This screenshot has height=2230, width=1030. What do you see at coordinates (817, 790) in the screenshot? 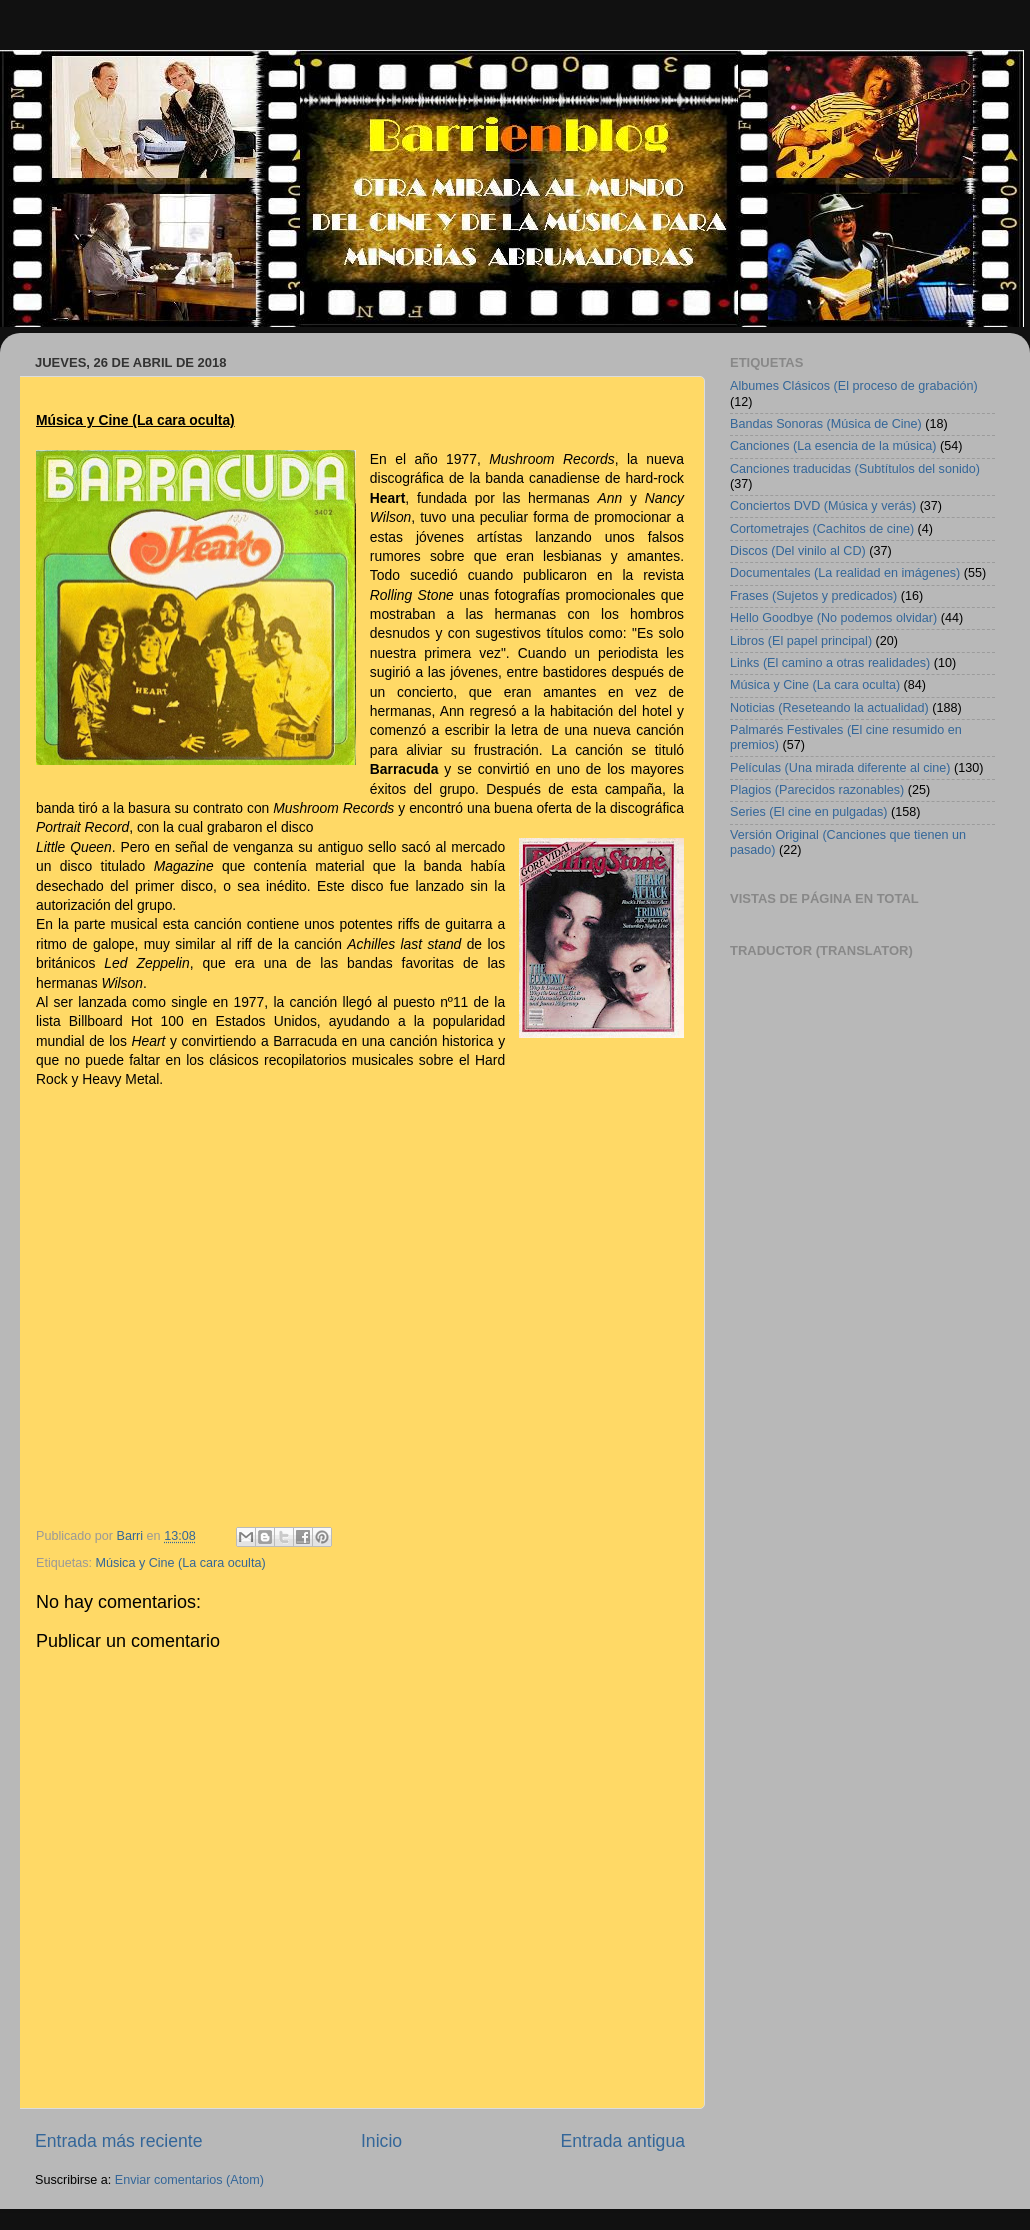
I see `Plagios (Parecidos razonables)` at bounding box center [817, 790].